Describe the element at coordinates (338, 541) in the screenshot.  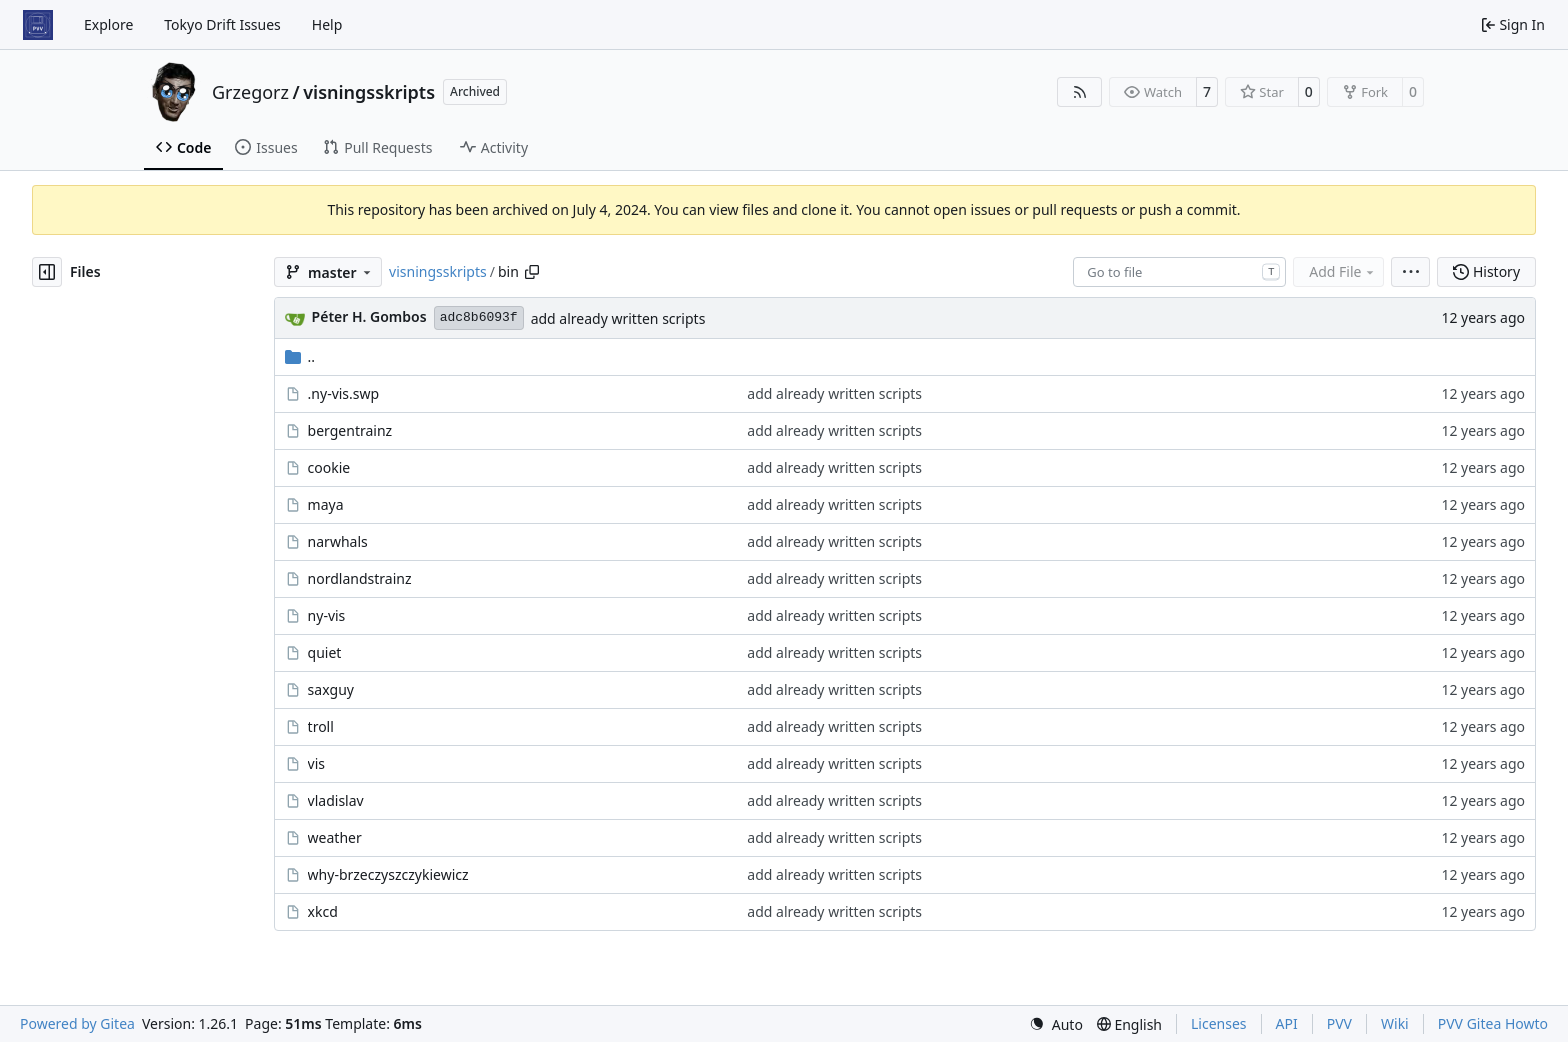
I see `narwhals` at that location.